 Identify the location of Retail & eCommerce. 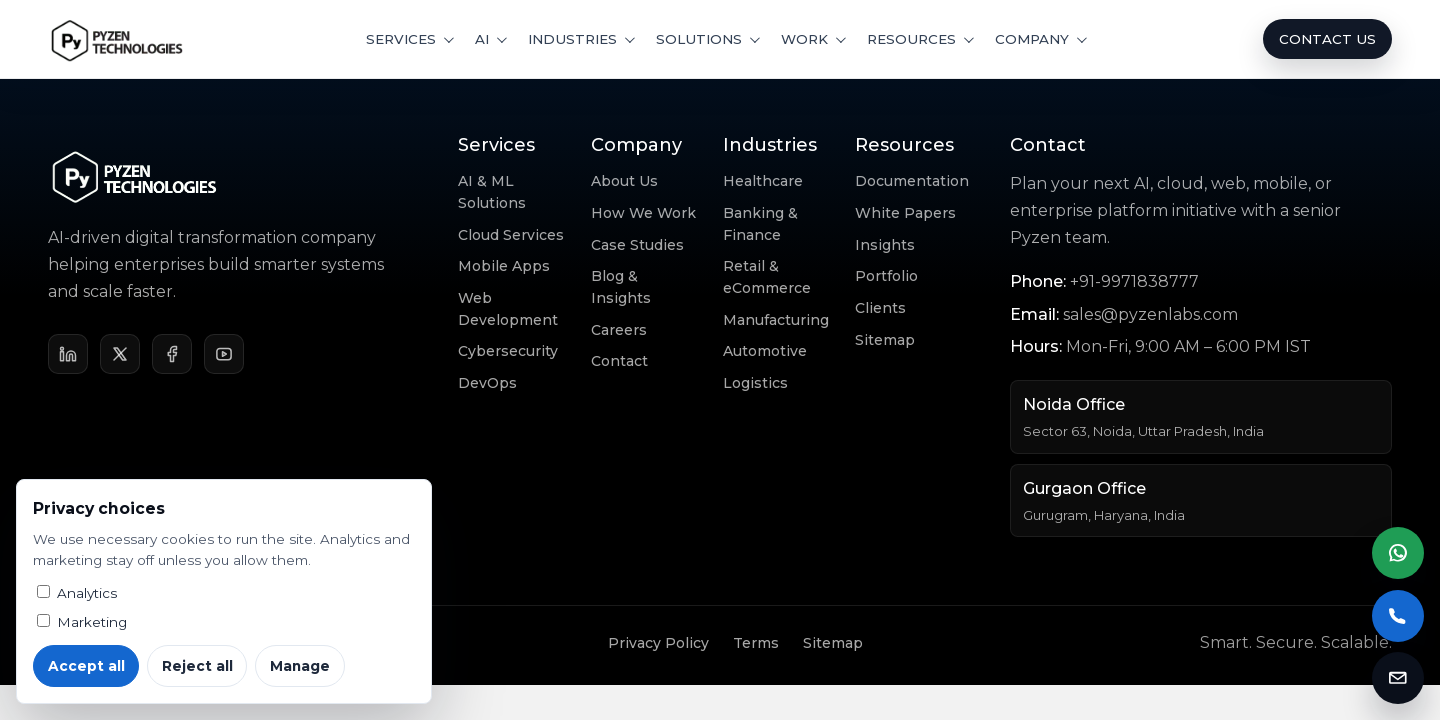
(767, 277).